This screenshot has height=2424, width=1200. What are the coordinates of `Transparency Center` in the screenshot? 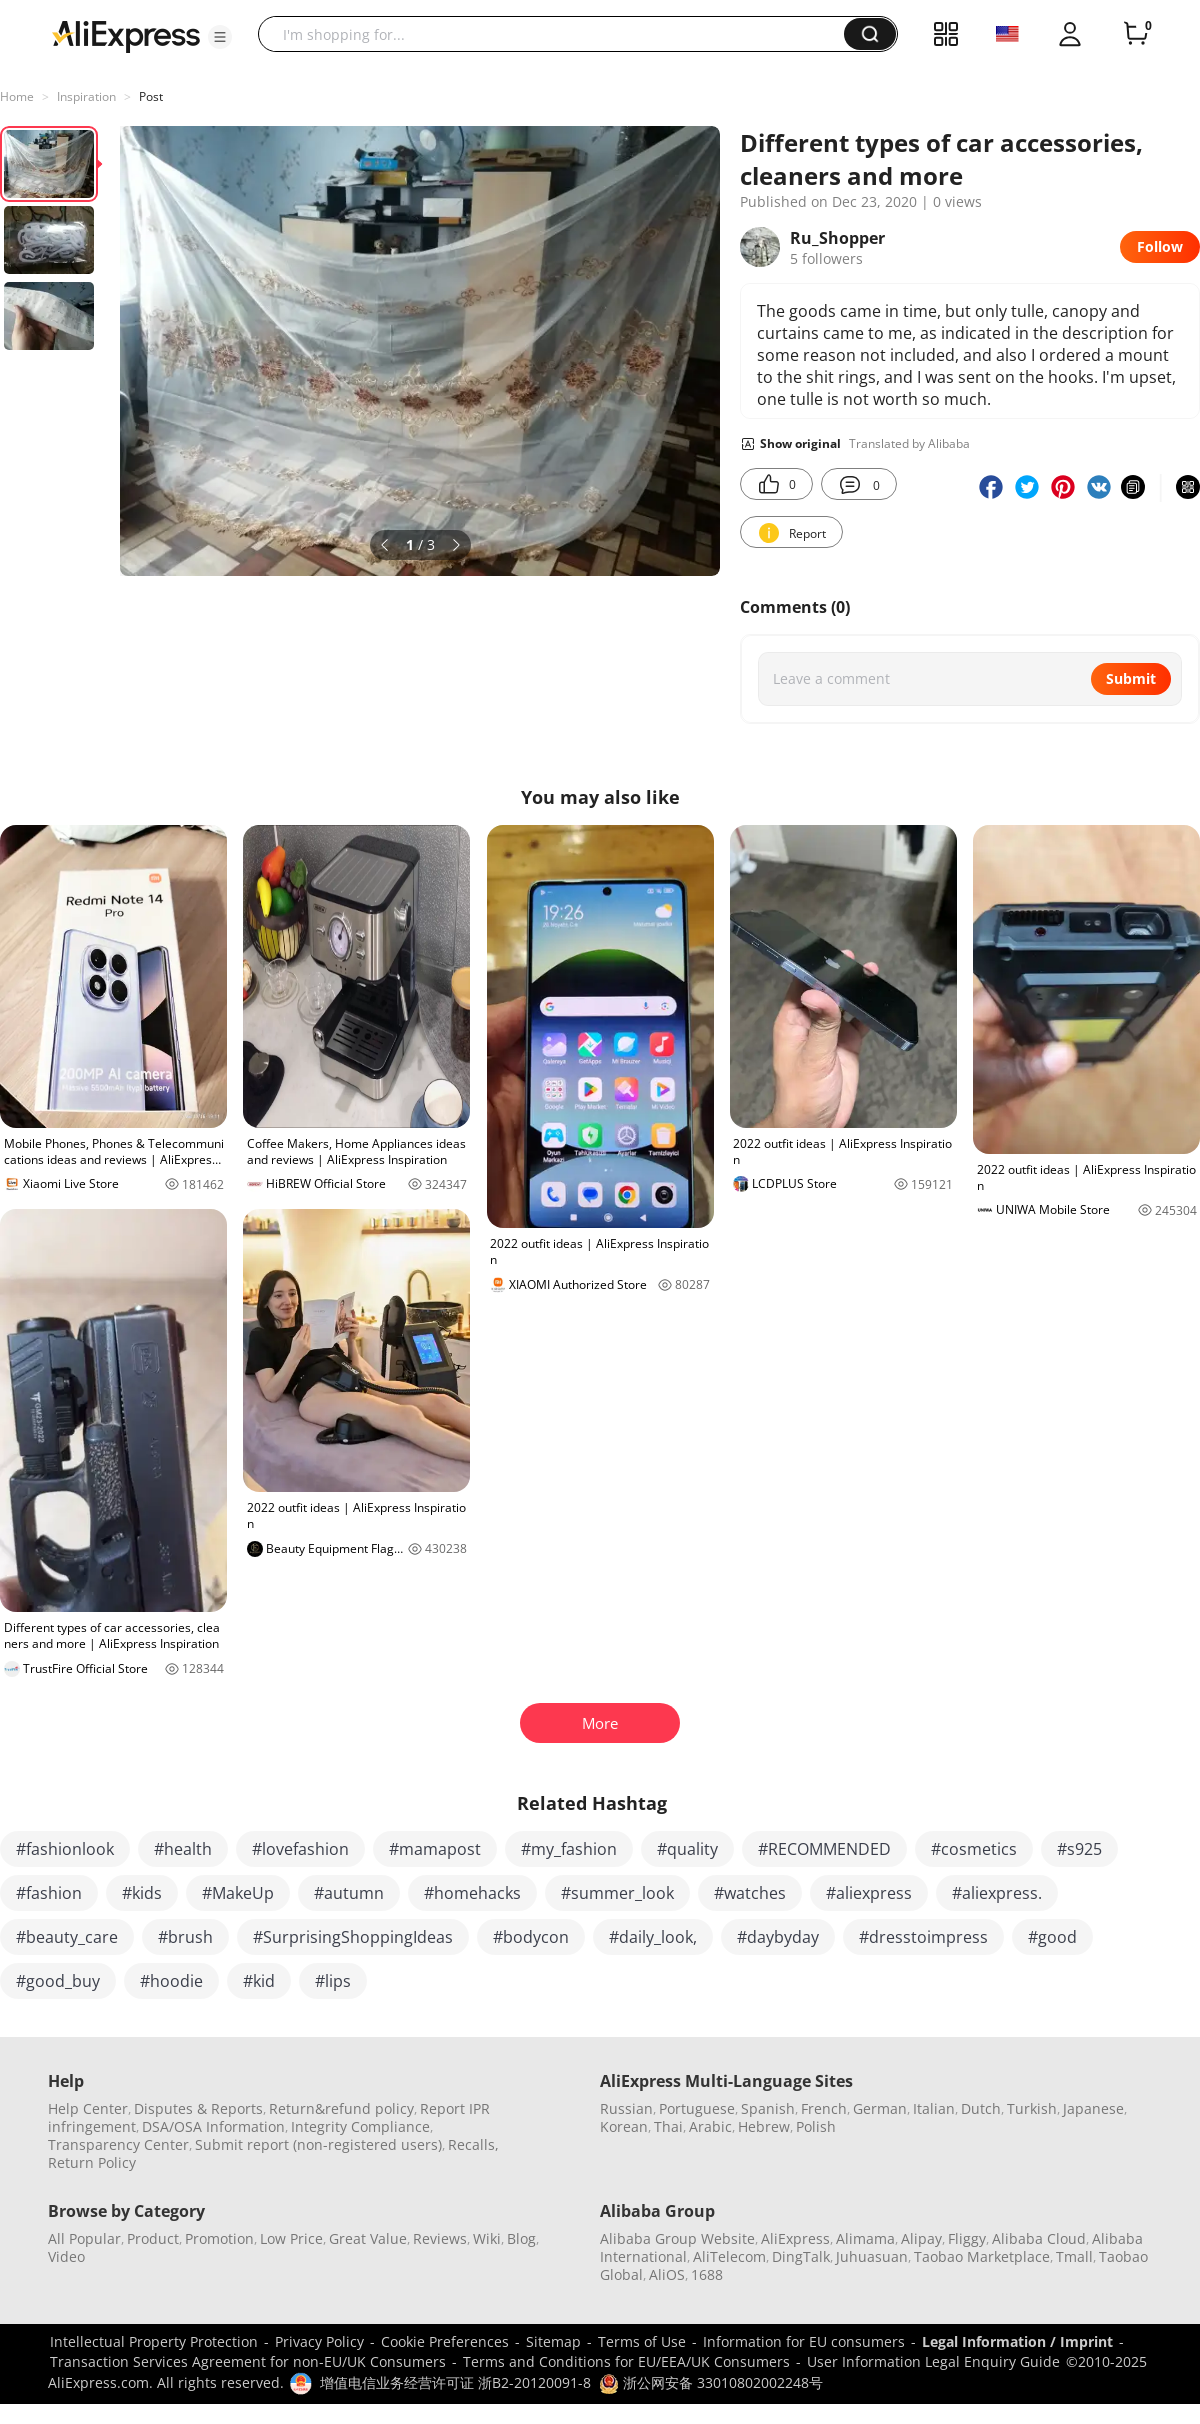 It's located at (118, 2144).